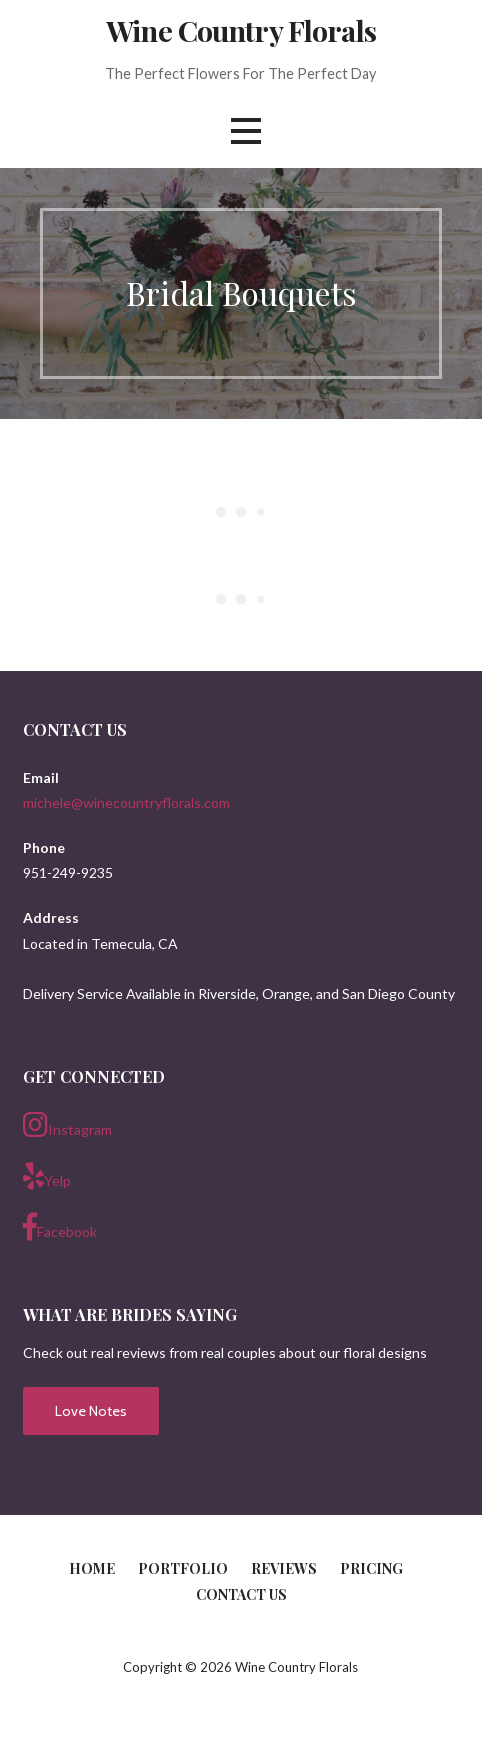  What do you see at coordinates (371, 1568) in the screenshot?
I see `Pricing` at bounding box center [371, 1568].